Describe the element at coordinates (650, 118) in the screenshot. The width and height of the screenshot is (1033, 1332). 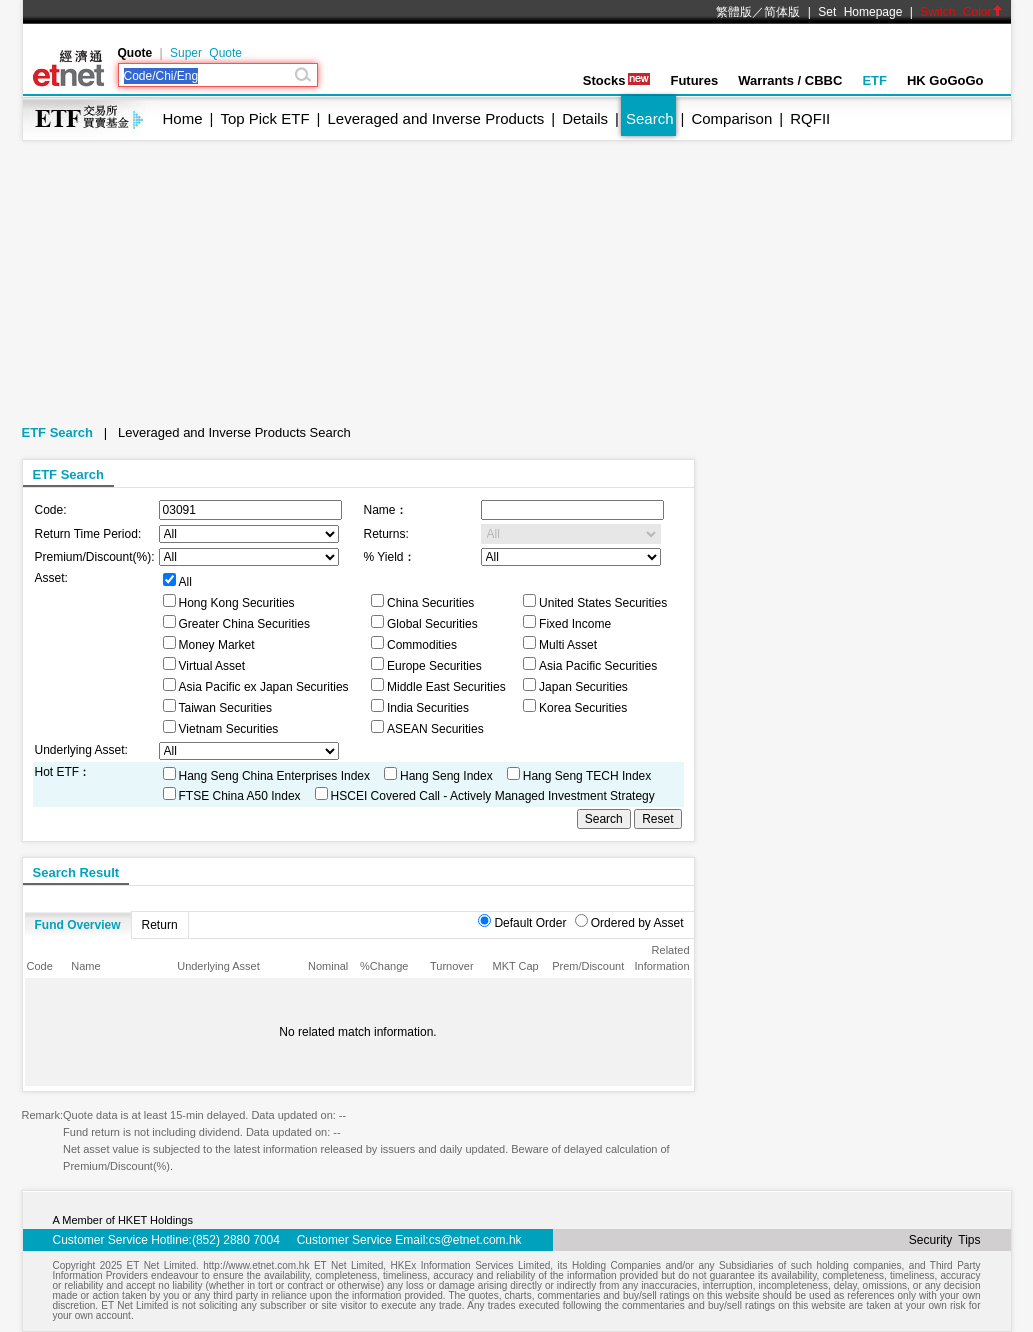
I see `Search` at that location.